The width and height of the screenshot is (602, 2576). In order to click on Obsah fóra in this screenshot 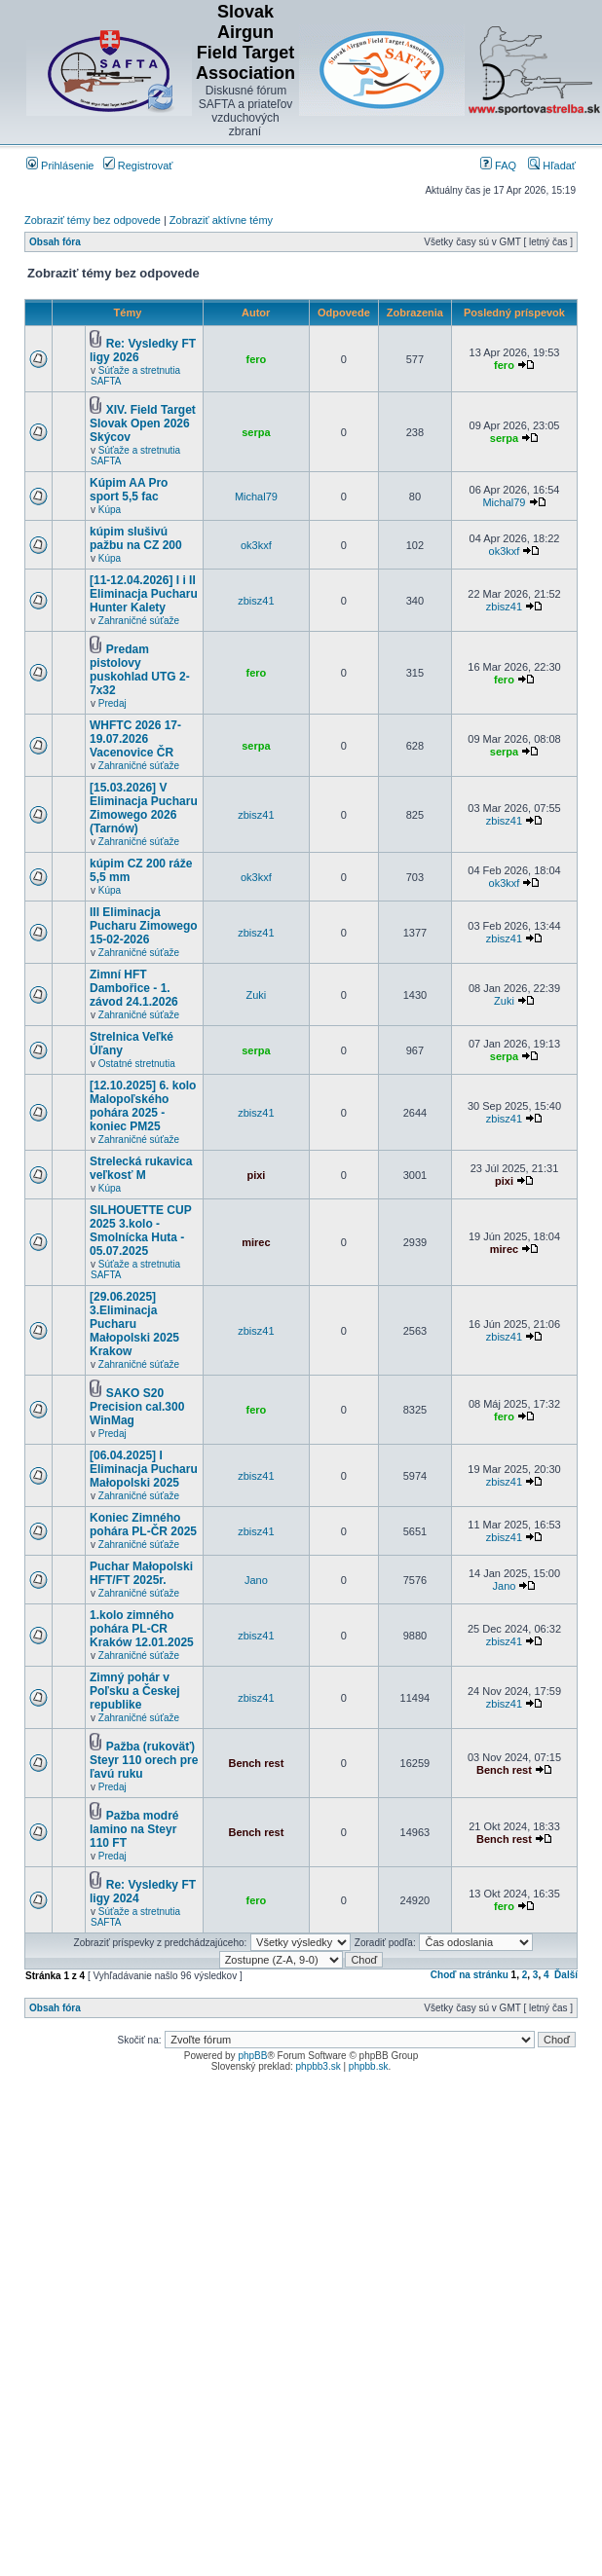, I will do `click(55, 242)`.